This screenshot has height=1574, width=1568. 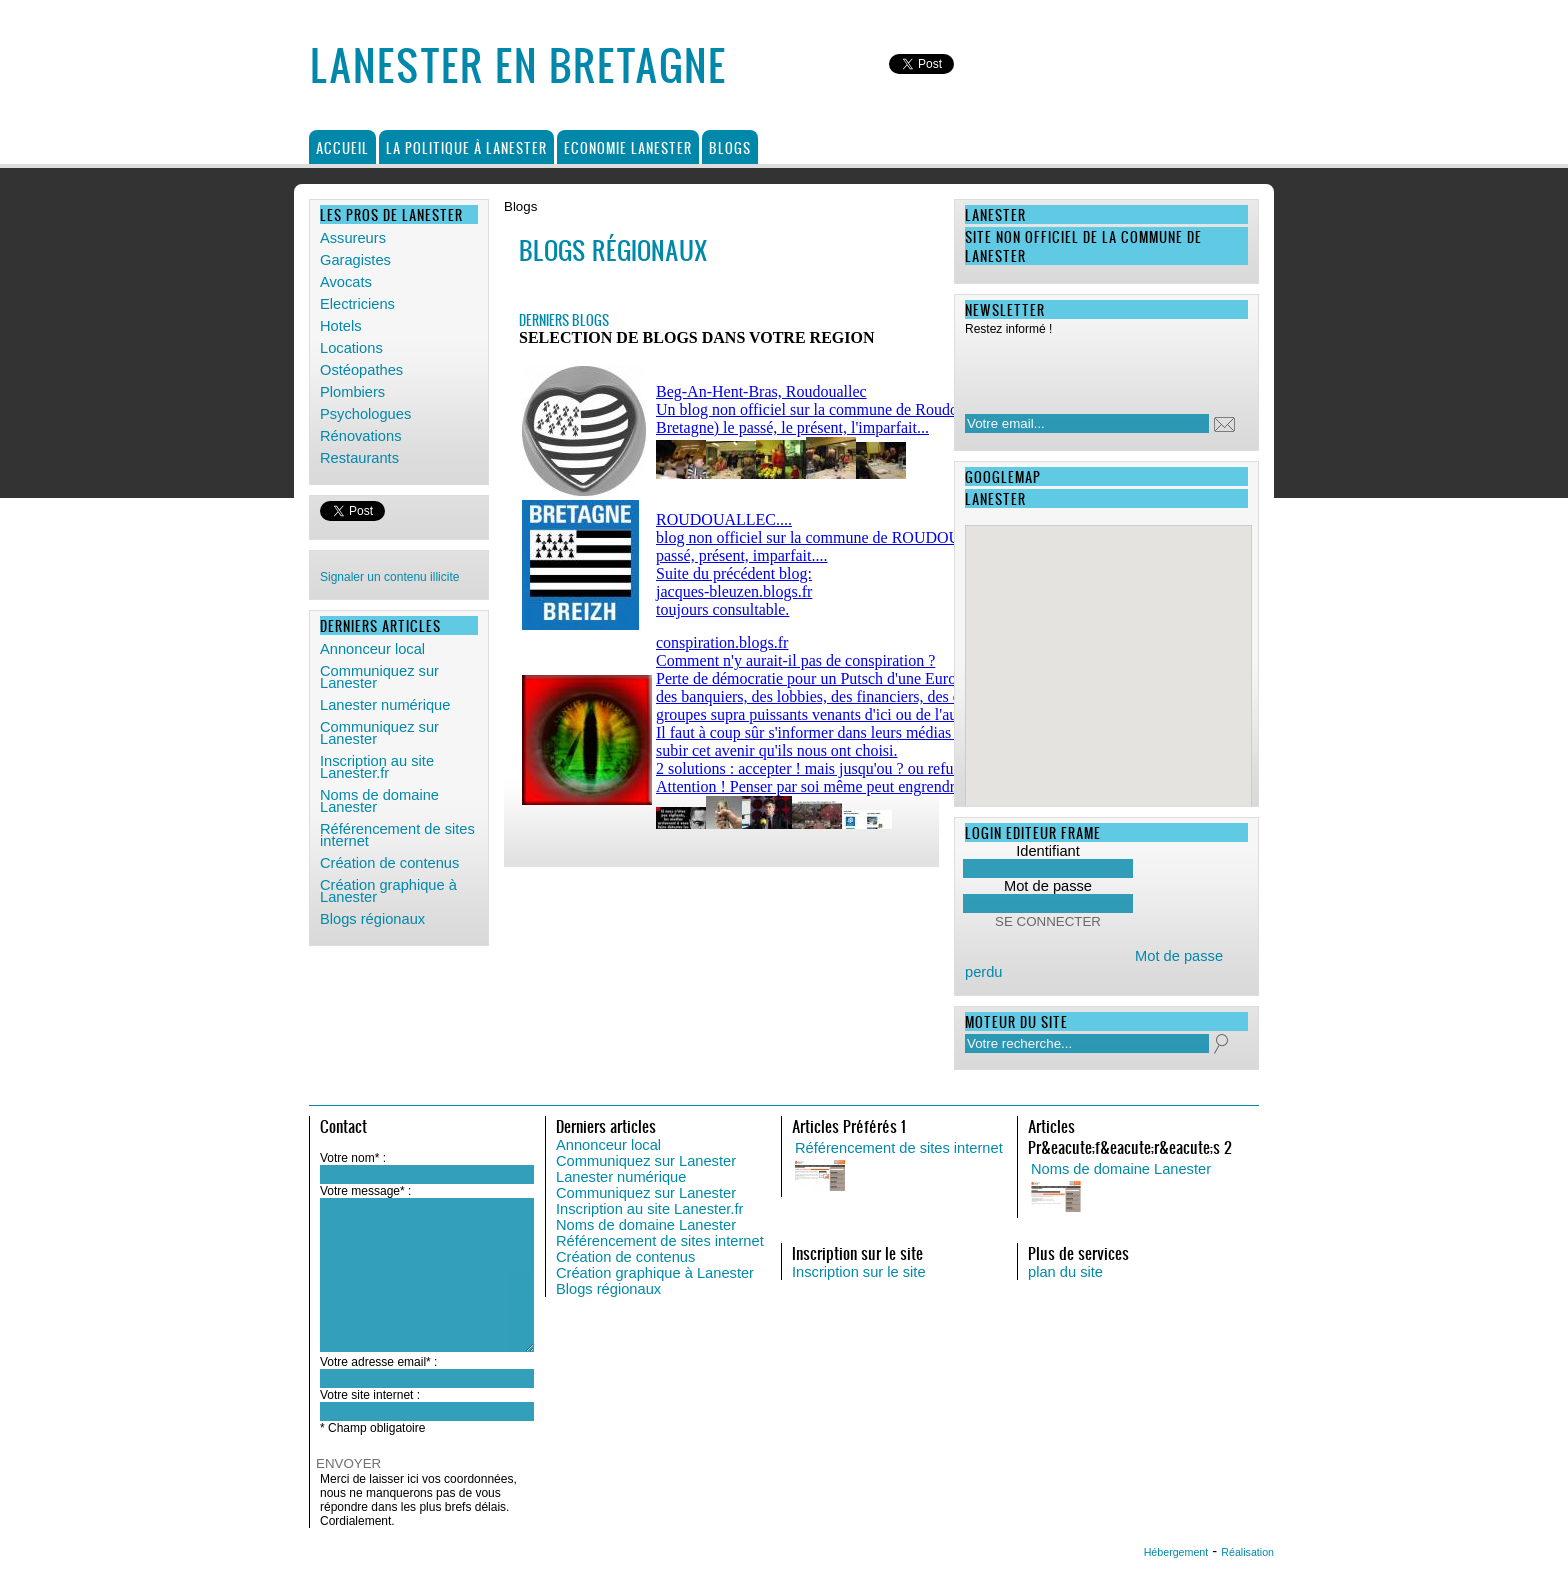 What do you see at coordinates (1176, 1552) in the screenshot?
I see `Hébergement` at bounding box center [1176, 1552].